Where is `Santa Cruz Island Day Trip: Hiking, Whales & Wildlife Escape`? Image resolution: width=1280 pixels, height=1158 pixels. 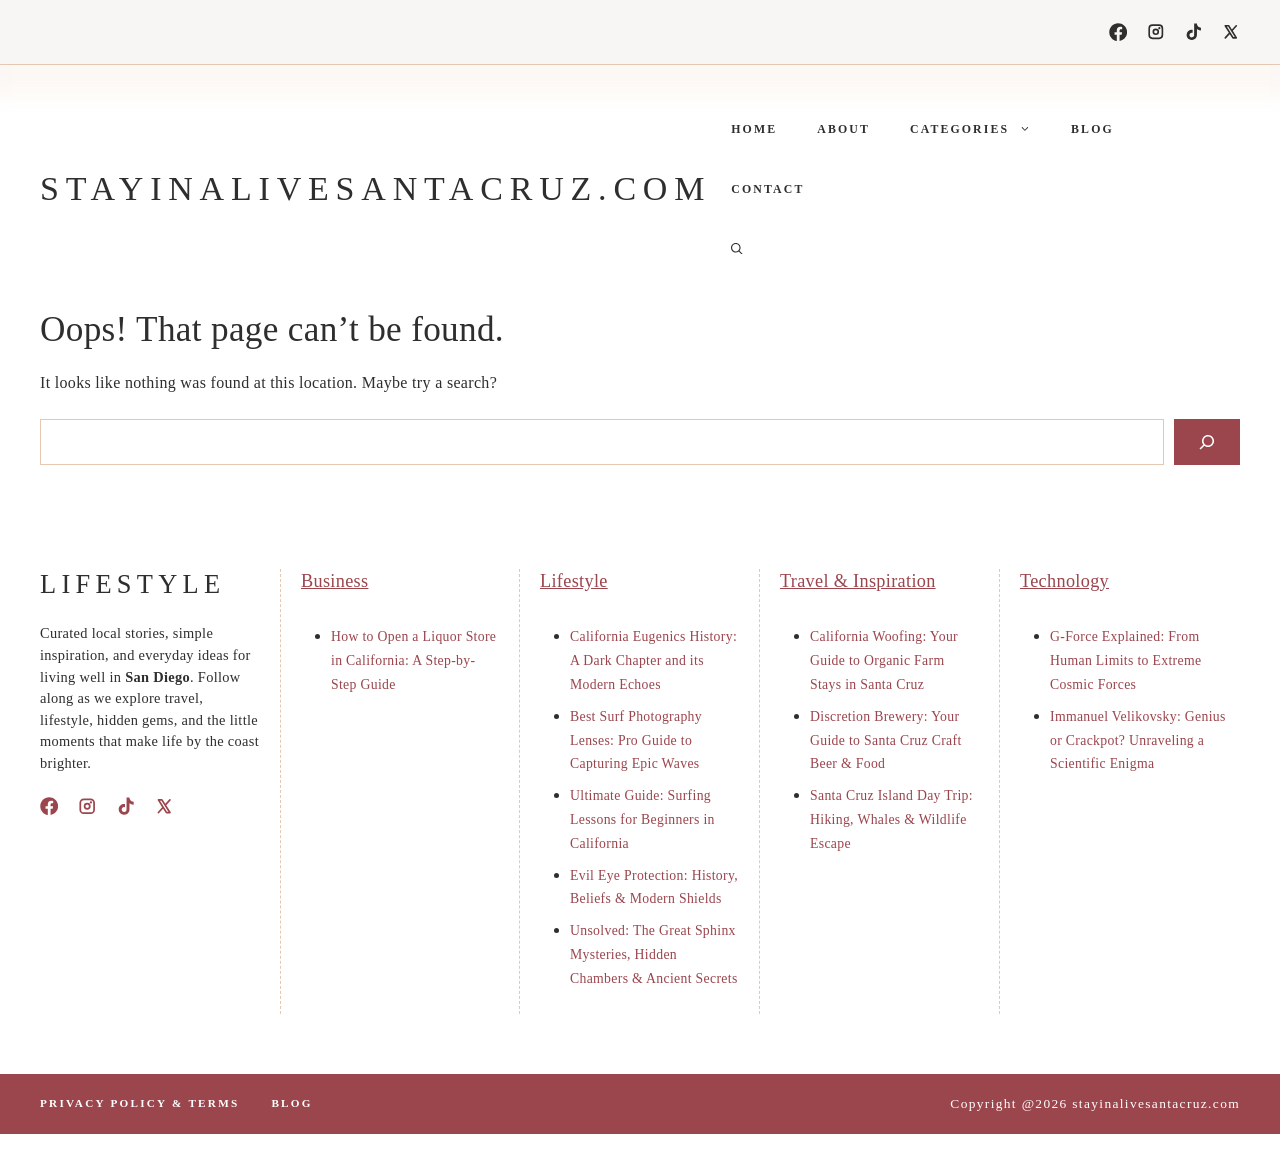
Santa Cruz Island Day Trip: Hiking, Whales & Wildlife Escape is located at coordinates (891, 819).